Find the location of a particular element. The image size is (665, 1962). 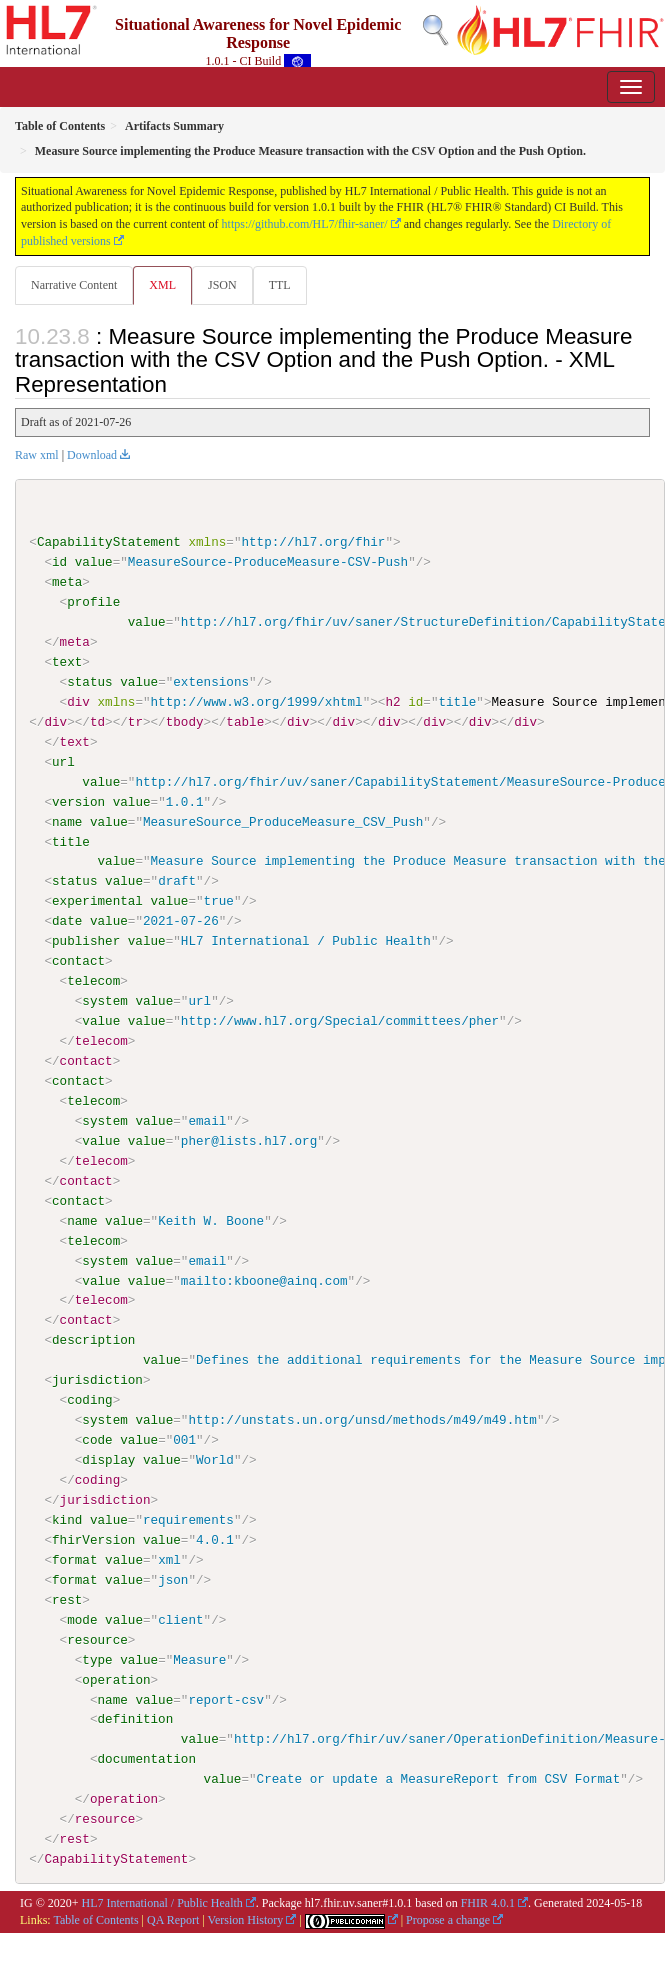

resource is located at coordinates (97, 1639).